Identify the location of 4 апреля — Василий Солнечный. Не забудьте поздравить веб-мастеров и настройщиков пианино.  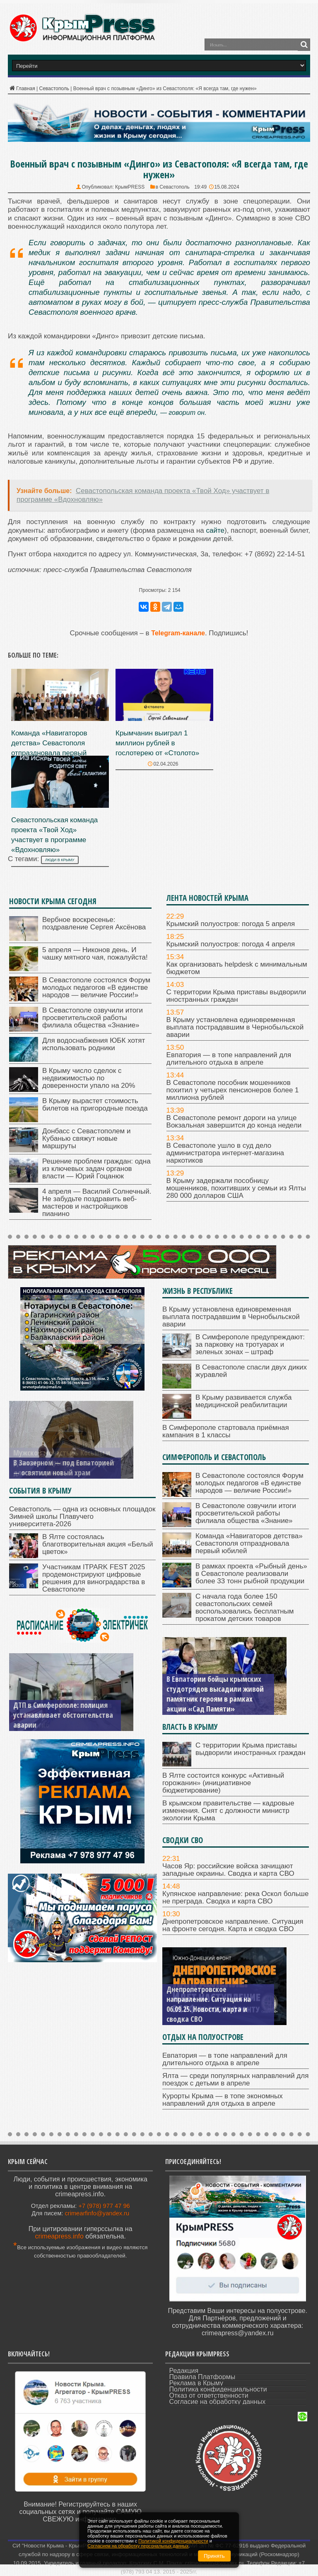
(96, 1202).